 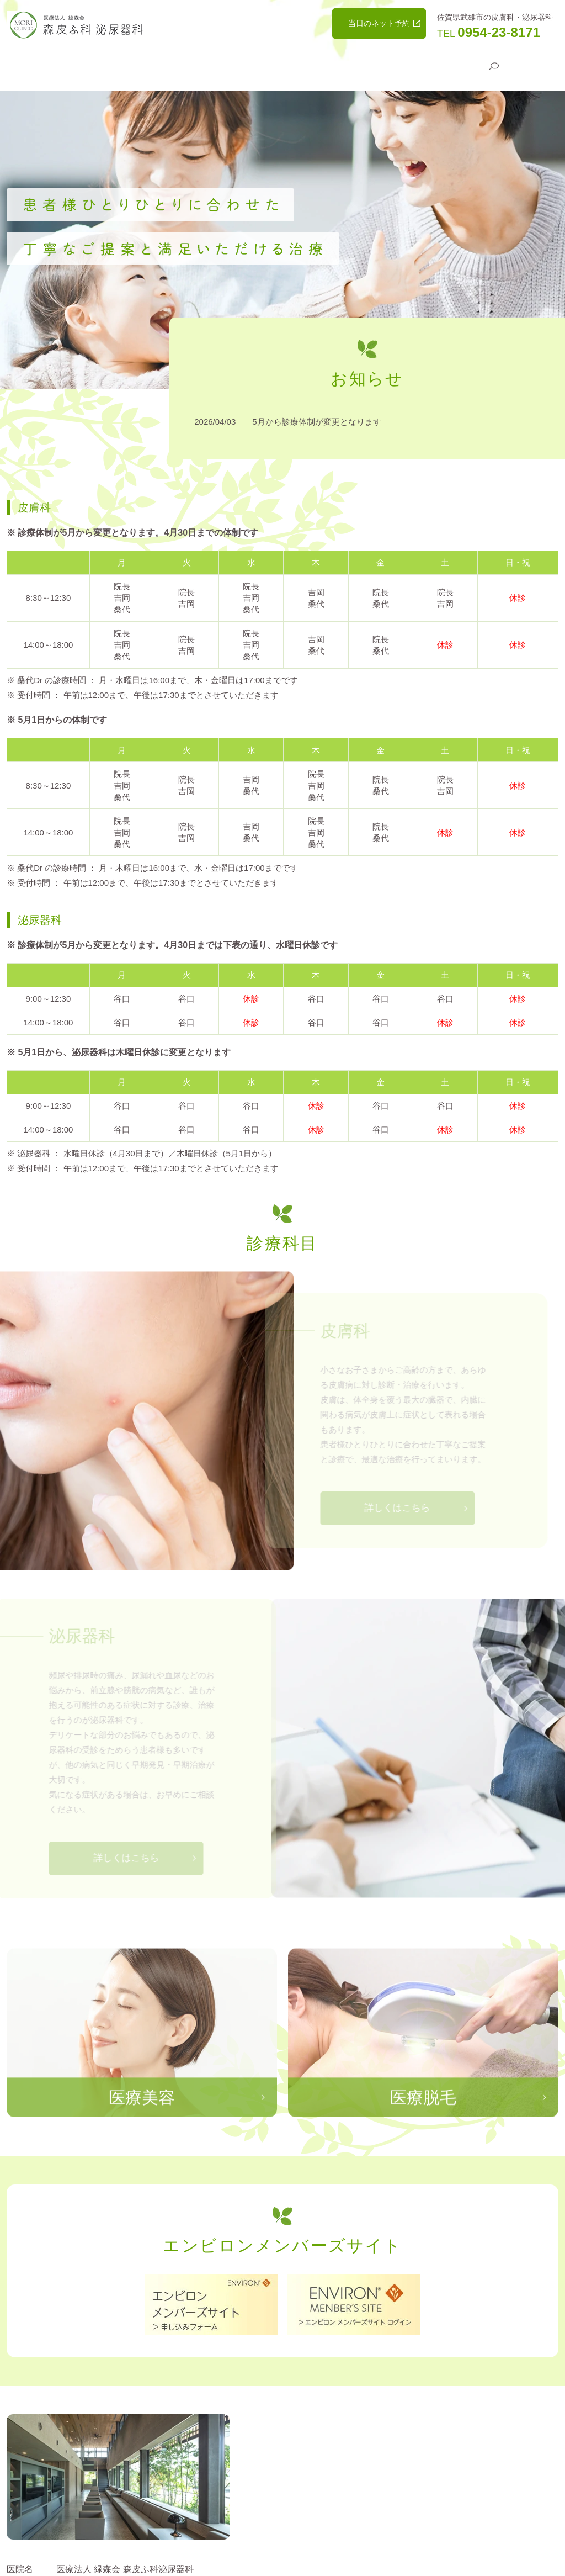 I want to click on よくある質問, so click(x=452, y=64).